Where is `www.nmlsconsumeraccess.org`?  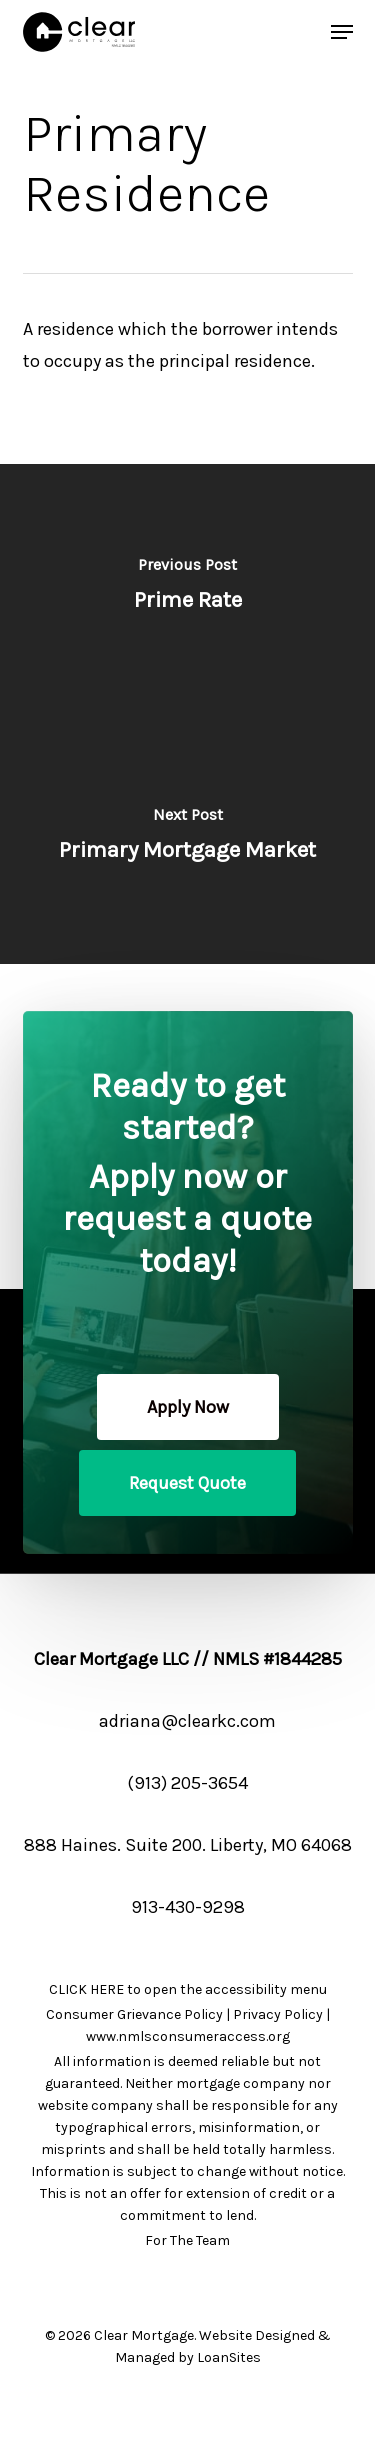 www.nmlsconsumeraccess.org is located at coordinates (188, 2036).